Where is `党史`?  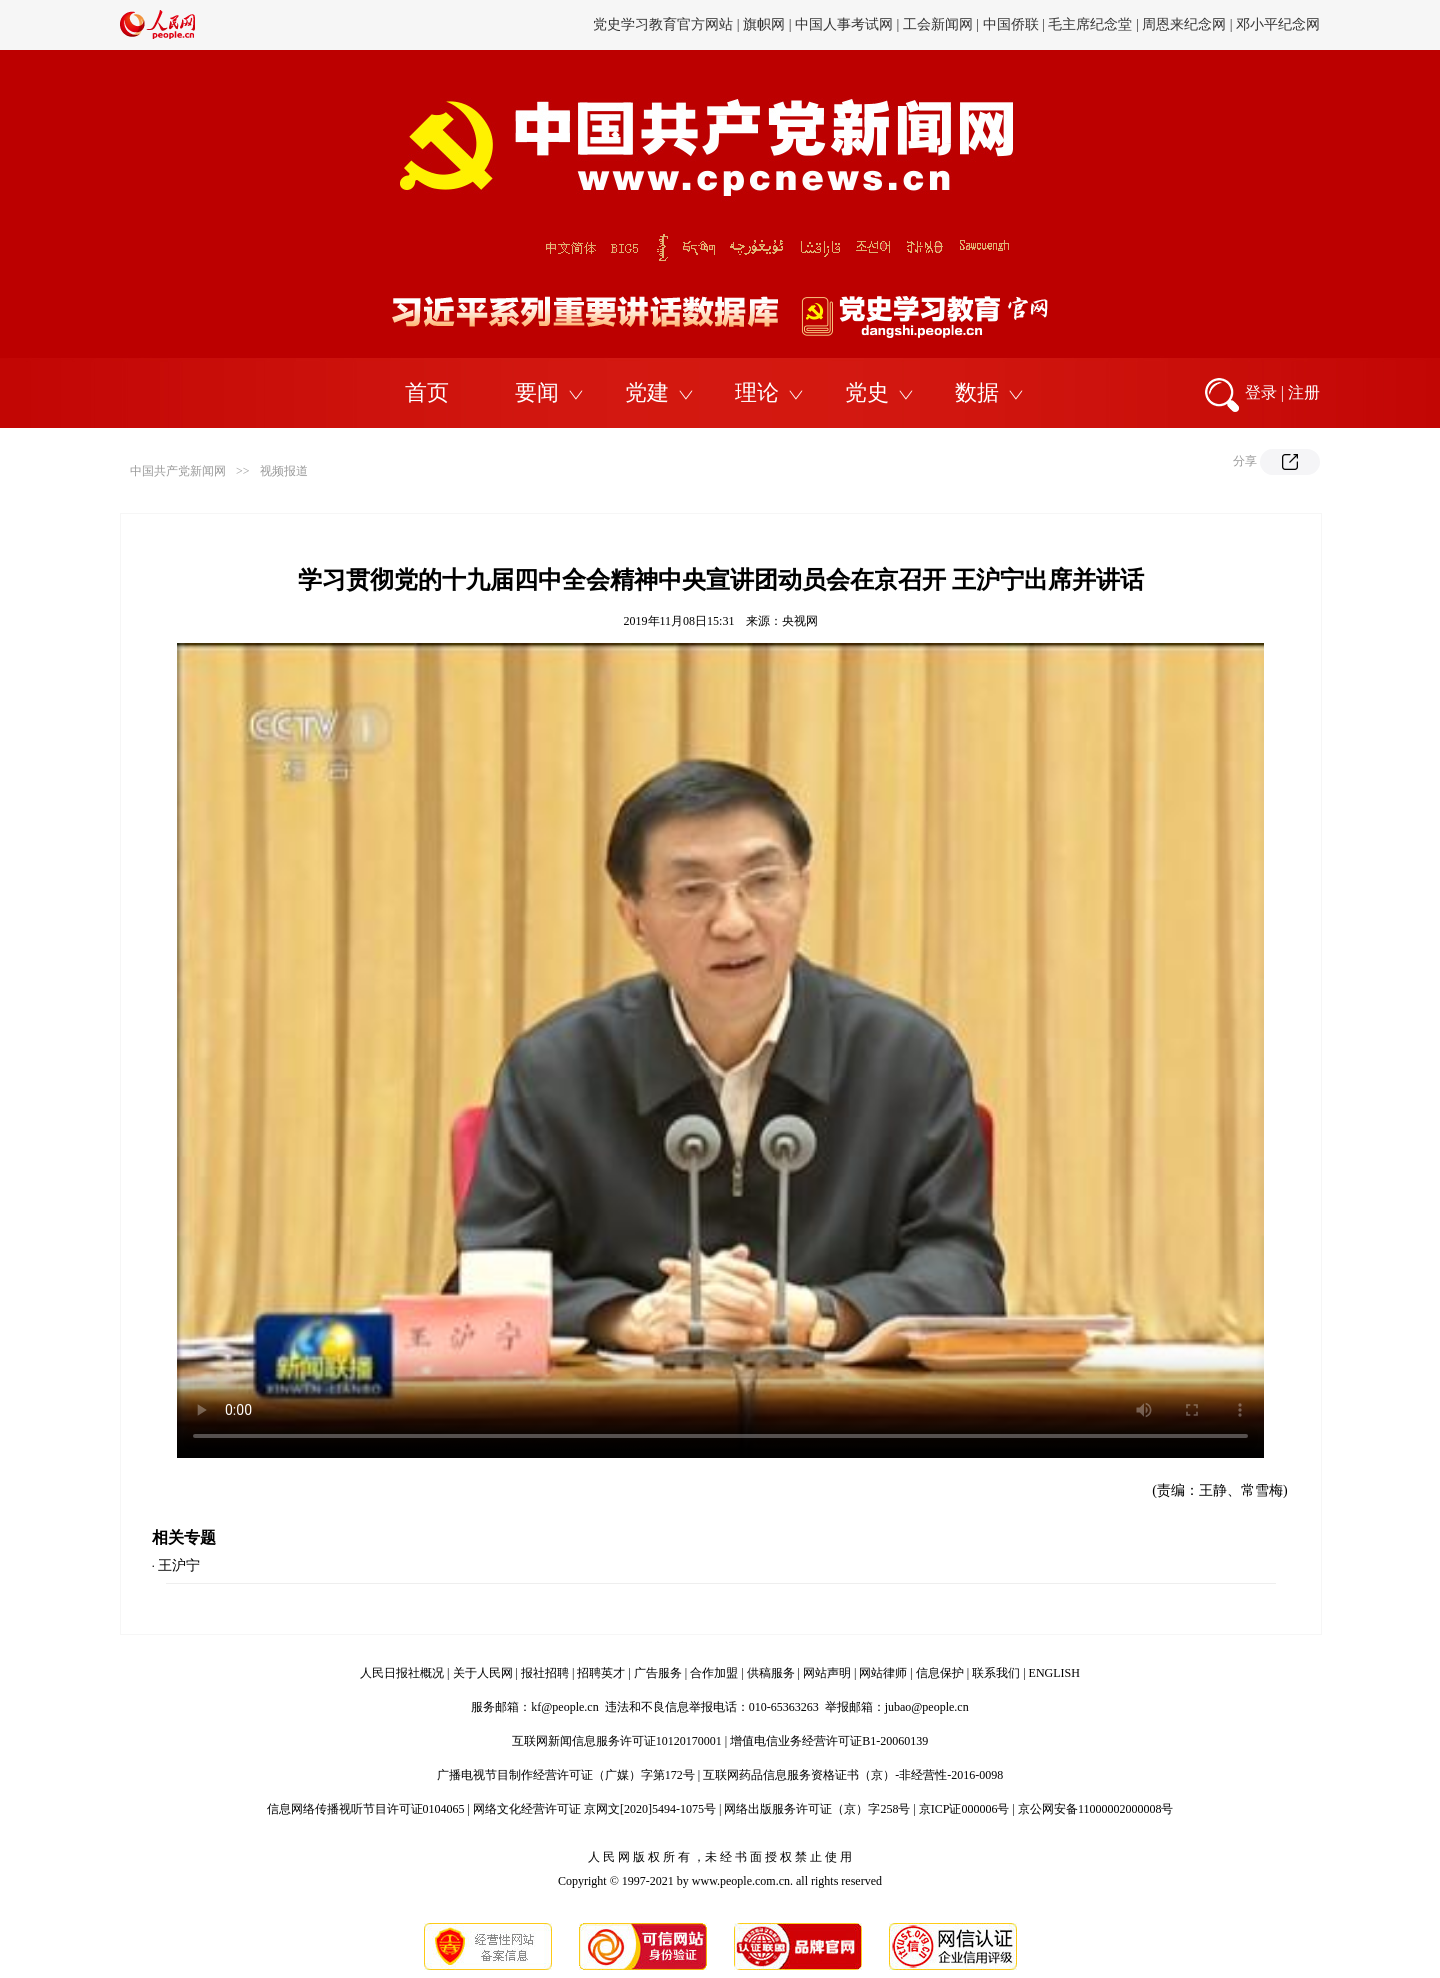 党史 is located at coordinates (867, 392).